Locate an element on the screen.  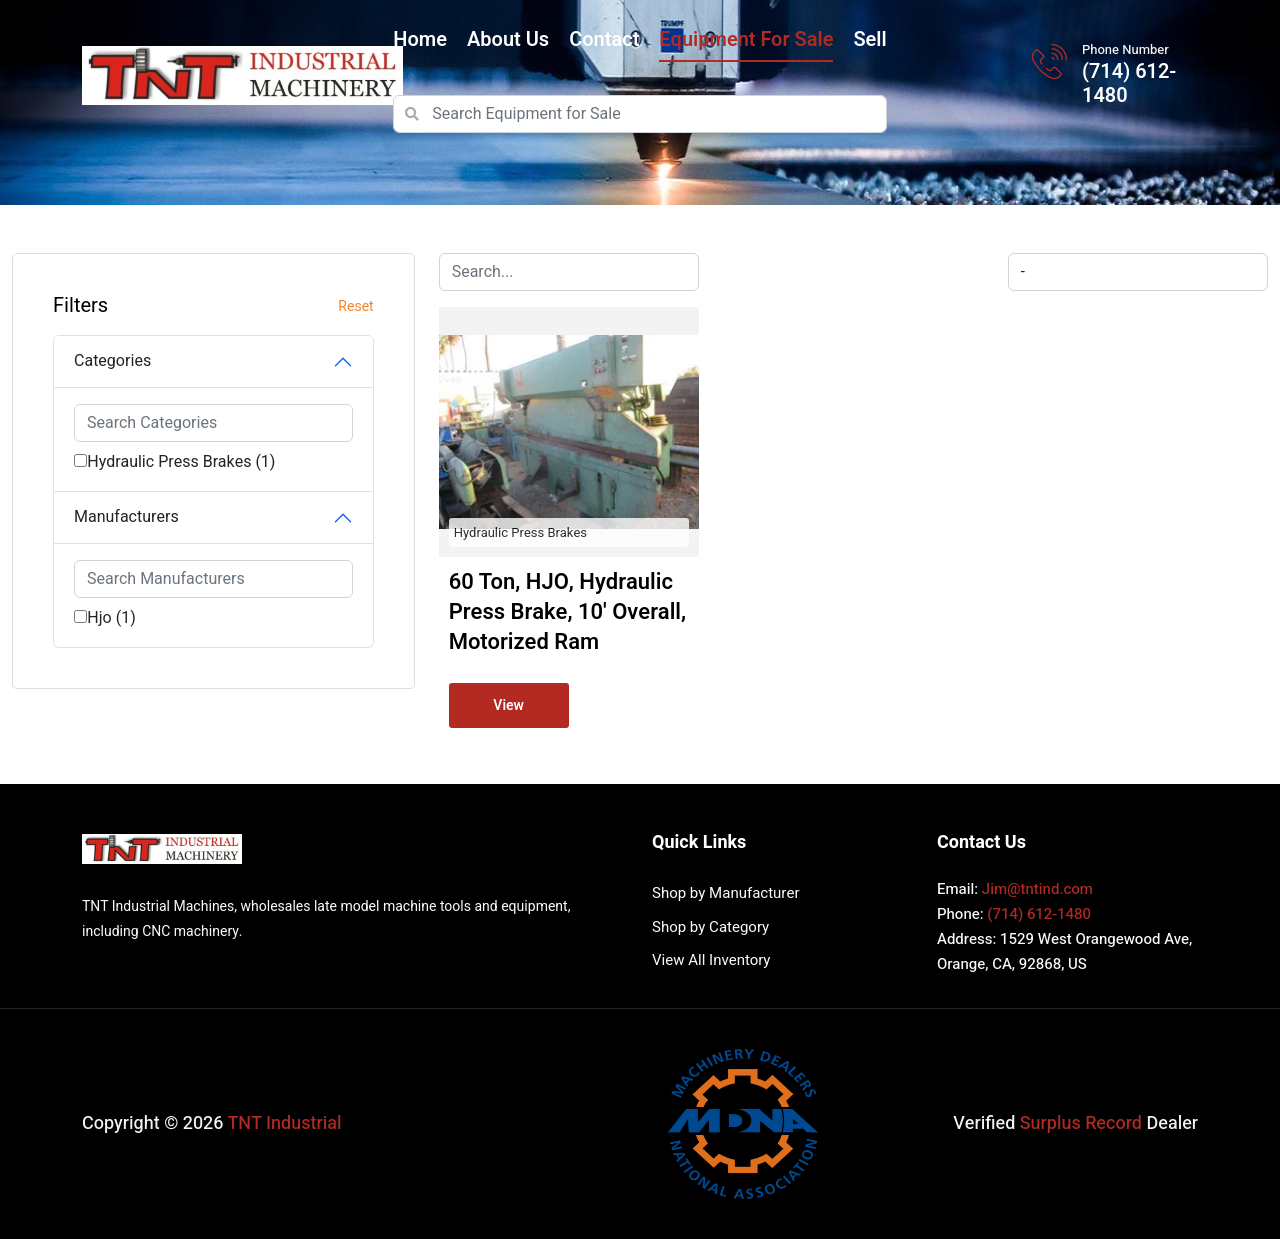
About Us is located at coordinates (508, 39).